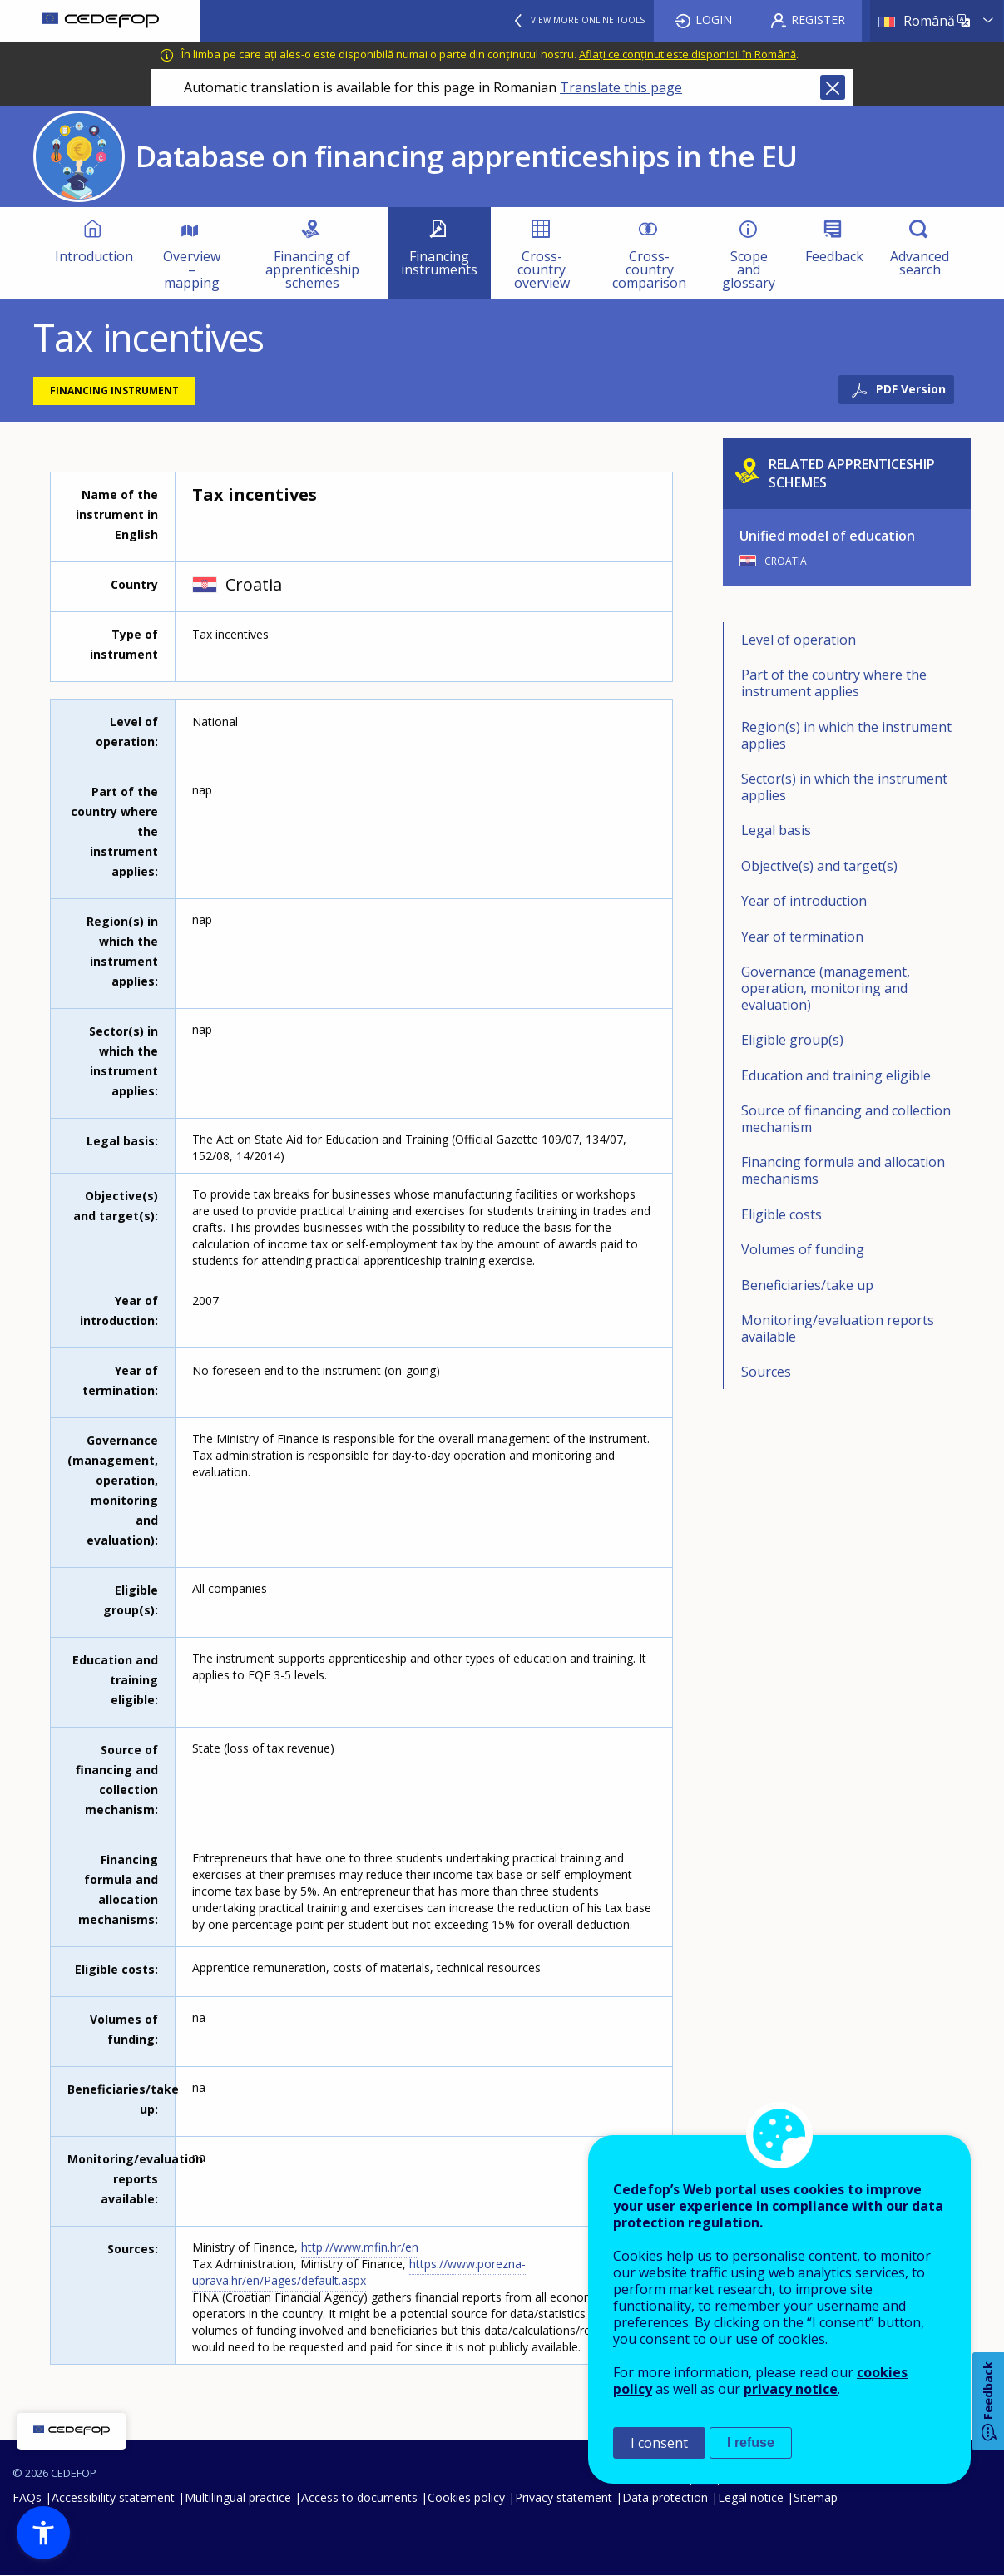 The image size is (1004, 2576). What do you see at coordinates (687, 54) in the screenshot?
I see `Aflați ce conținut este disponibil în Română` at bounding box center [687, 54].